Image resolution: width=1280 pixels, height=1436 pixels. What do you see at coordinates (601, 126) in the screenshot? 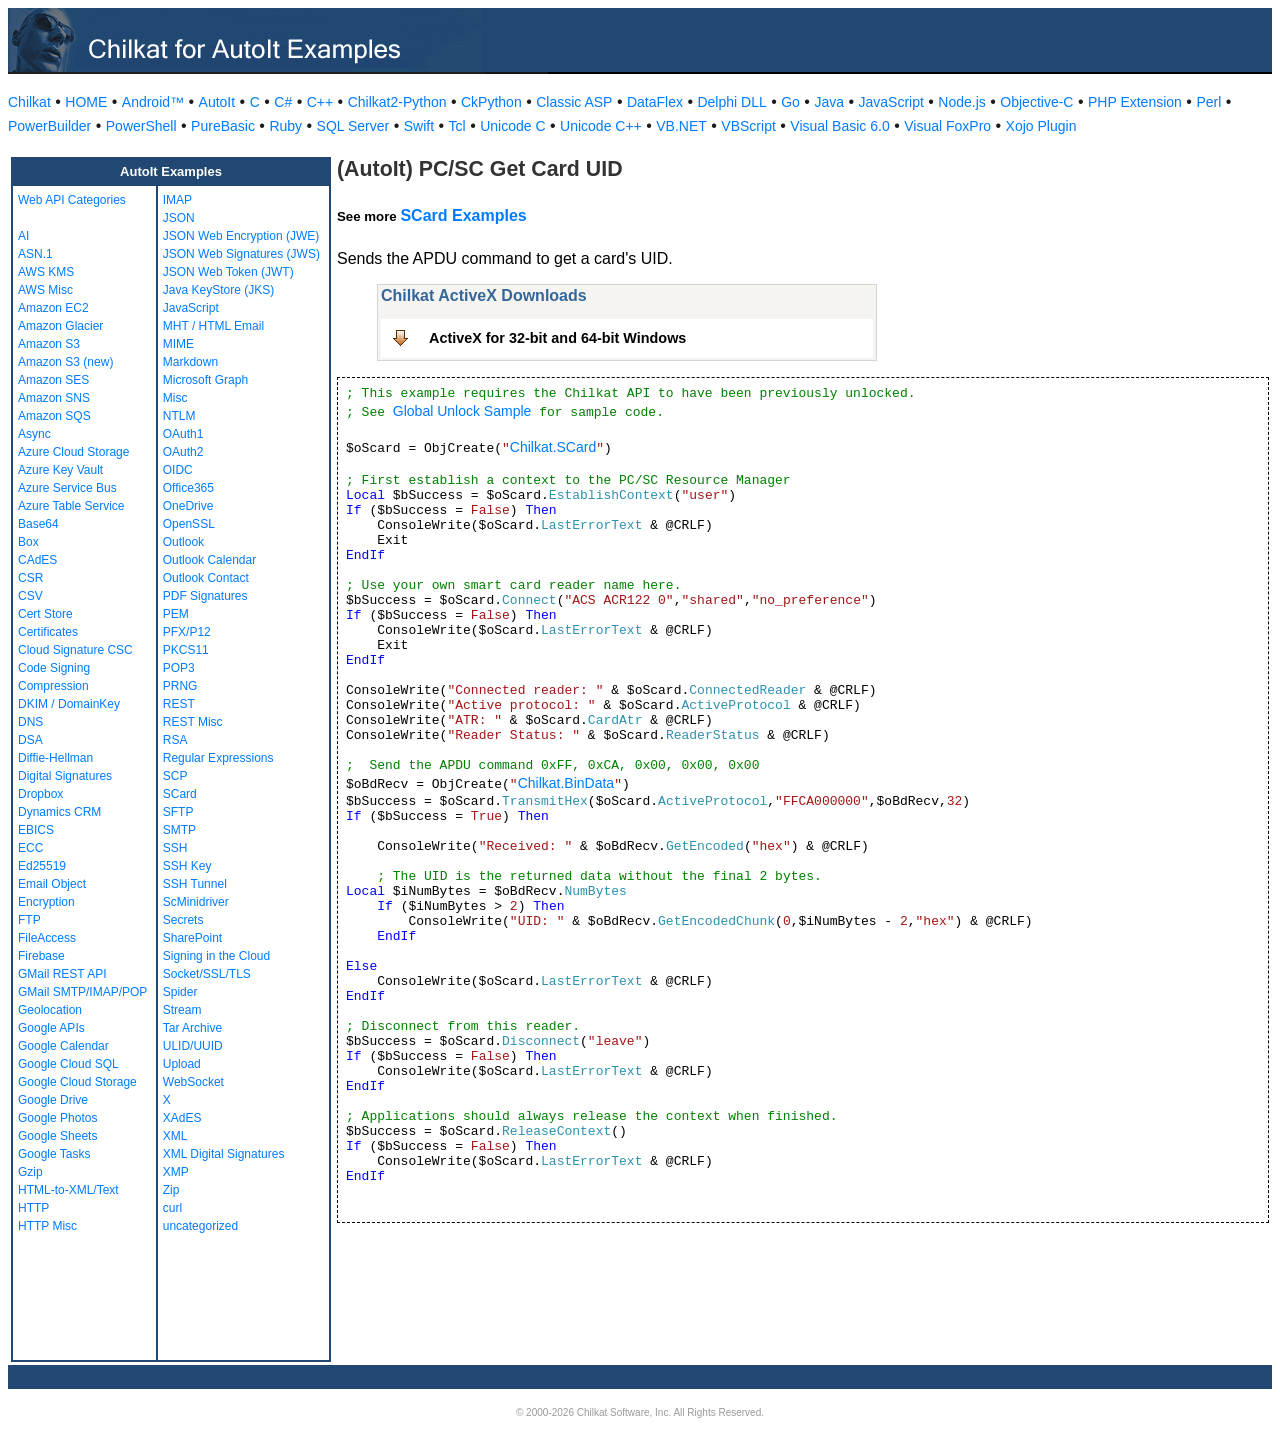
I see `Unicode C++` at bounding box center [601, 126].